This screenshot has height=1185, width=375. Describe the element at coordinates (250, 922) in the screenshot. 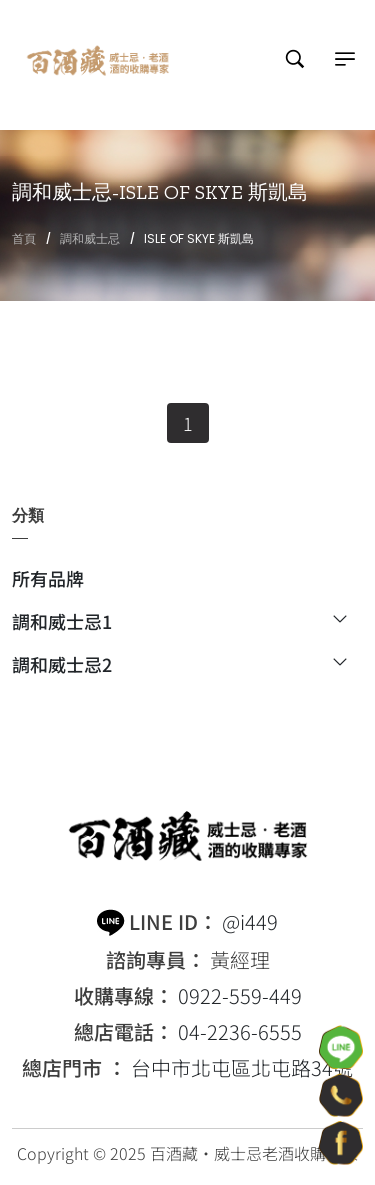

I see `@i449` at that location.